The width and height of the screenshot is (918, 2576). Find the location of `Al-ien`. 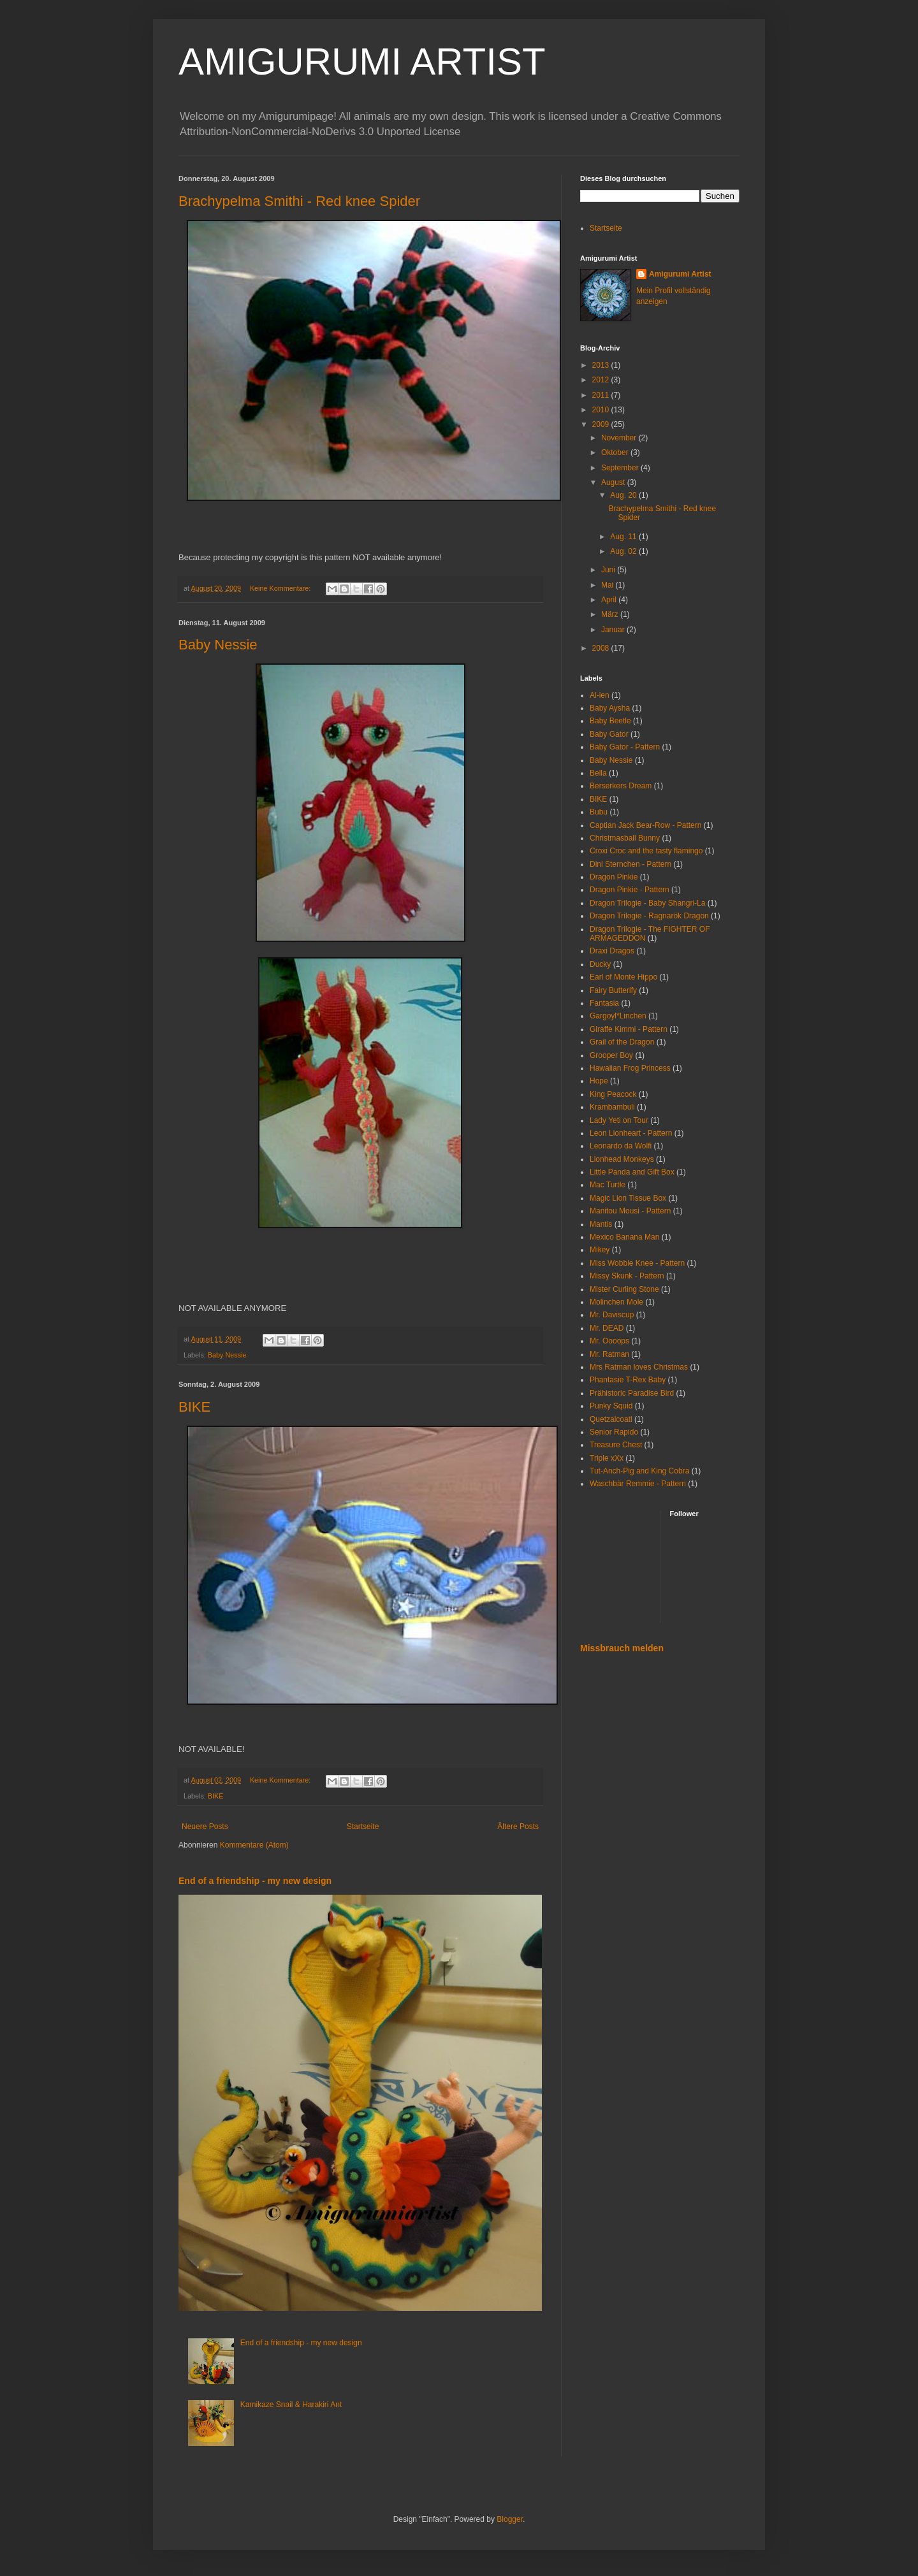

Al-ien is located at coordinates (599, 695).